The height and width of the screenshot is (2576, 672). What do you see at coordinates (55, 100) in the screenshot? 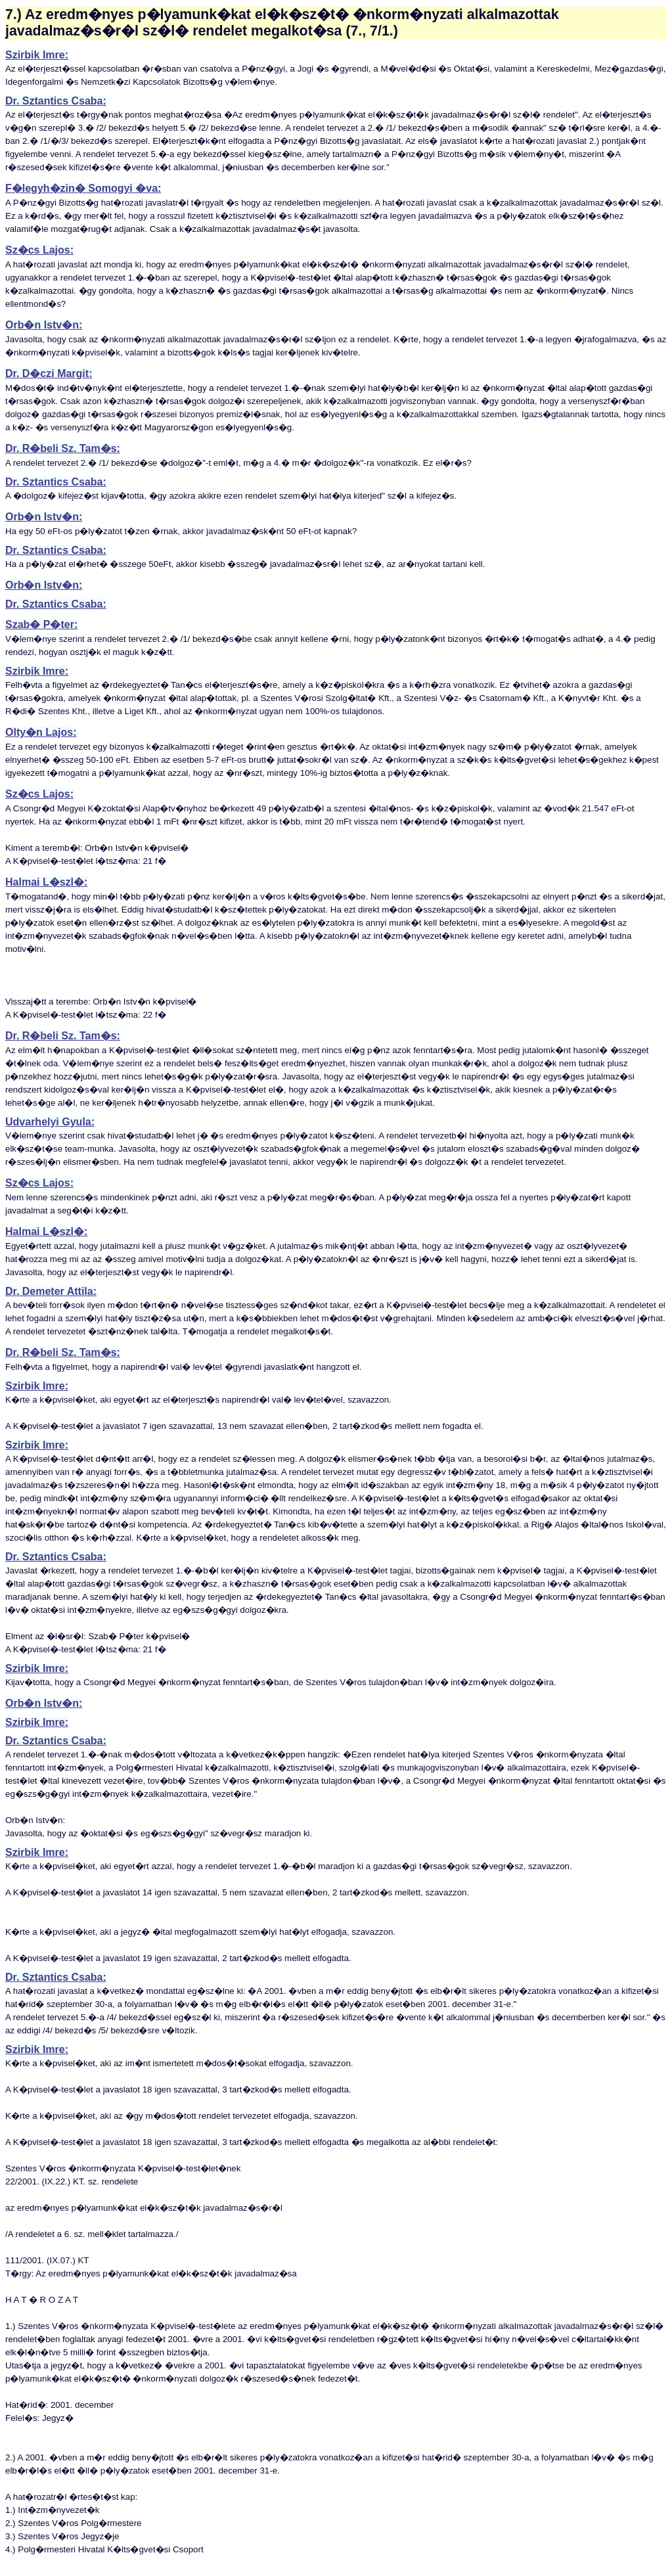
I see `Dr. Sztantics Csaba:` at bounding box center [55, 100].